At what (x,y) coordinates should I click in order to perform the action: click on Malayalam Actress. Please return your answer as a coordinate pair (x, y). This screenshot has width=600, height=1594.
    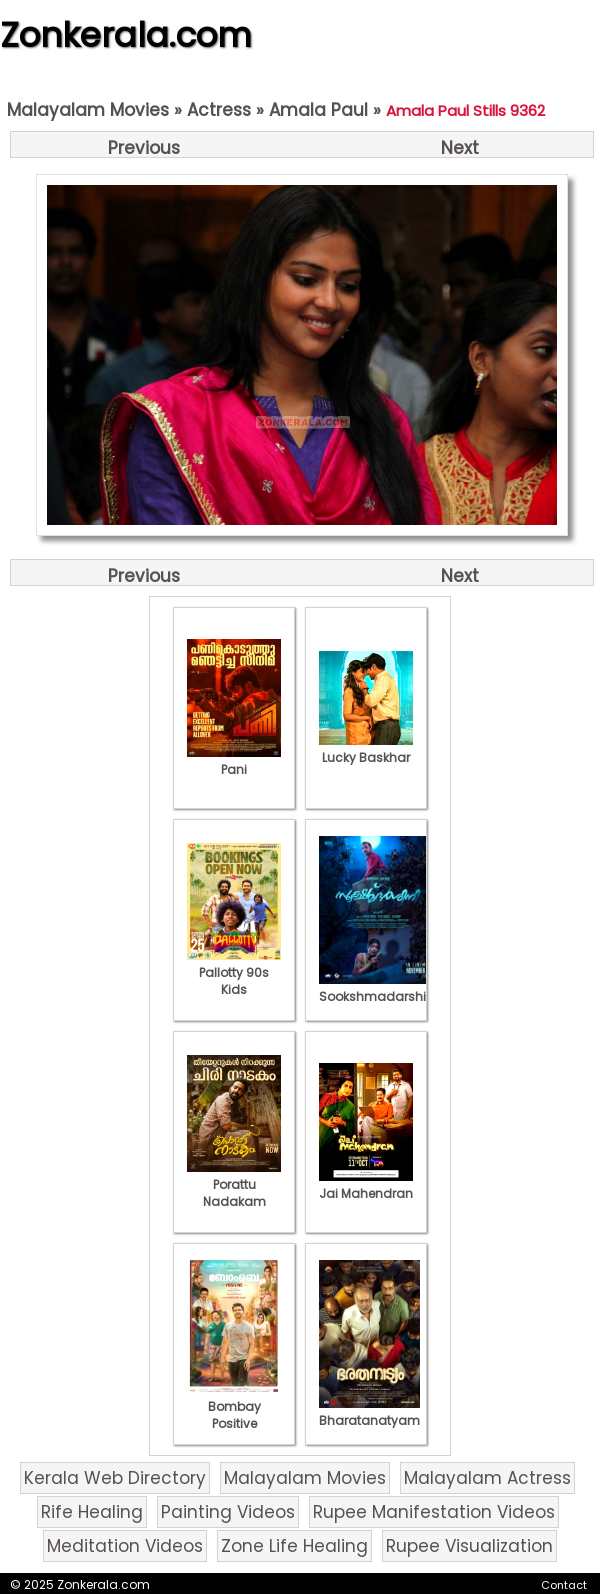
    Looking at the image, I should click on (487, 1478).